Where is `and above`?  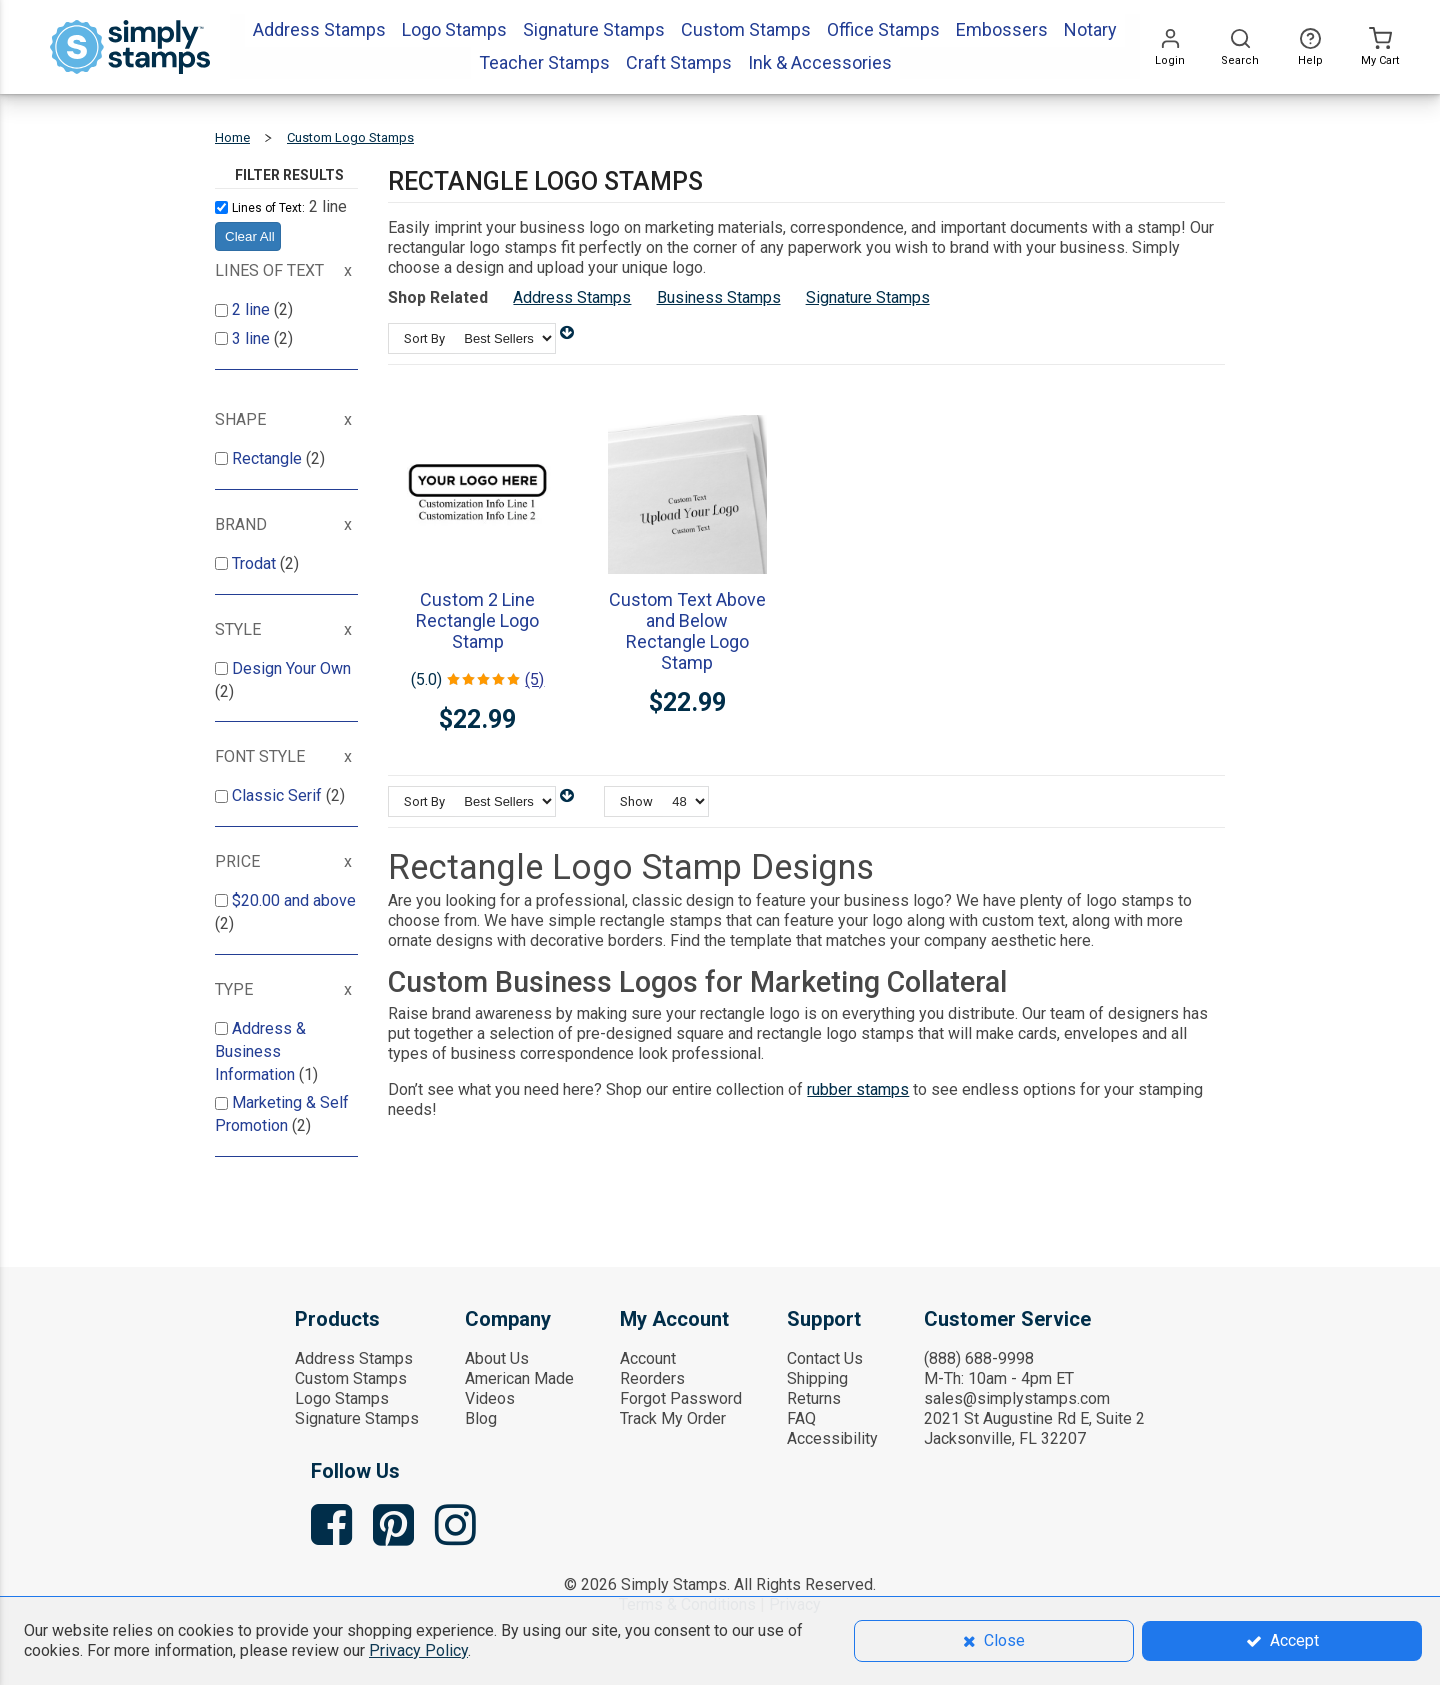 and above is located at coordinates (294, 900).